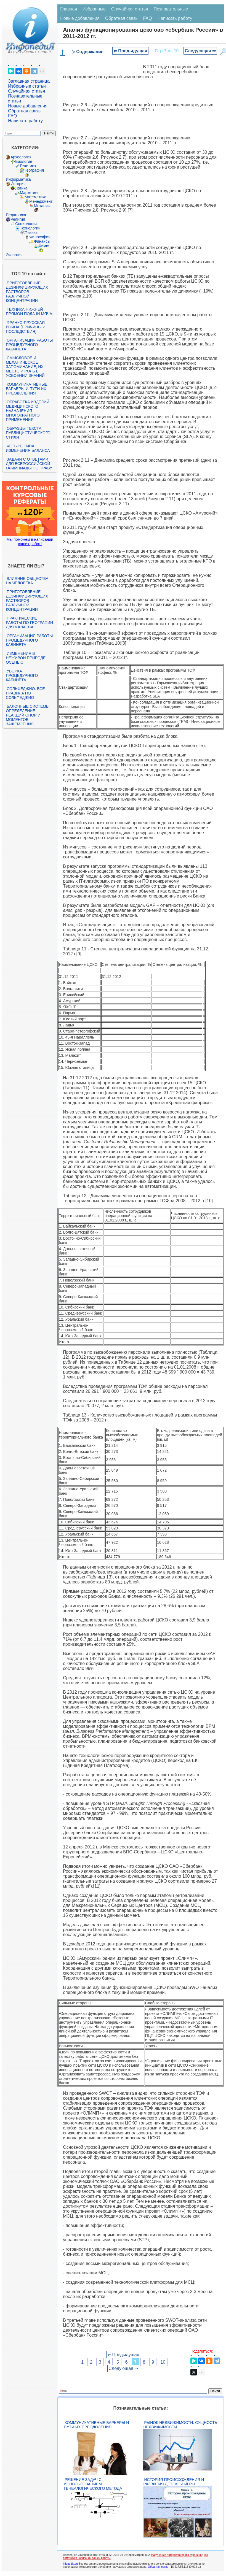 The width and height of the screenshot is (226, 2576). What do you see at coordinates (162, 2362) in the screenshot?
I see `10` at bounding box center [162, 2362].